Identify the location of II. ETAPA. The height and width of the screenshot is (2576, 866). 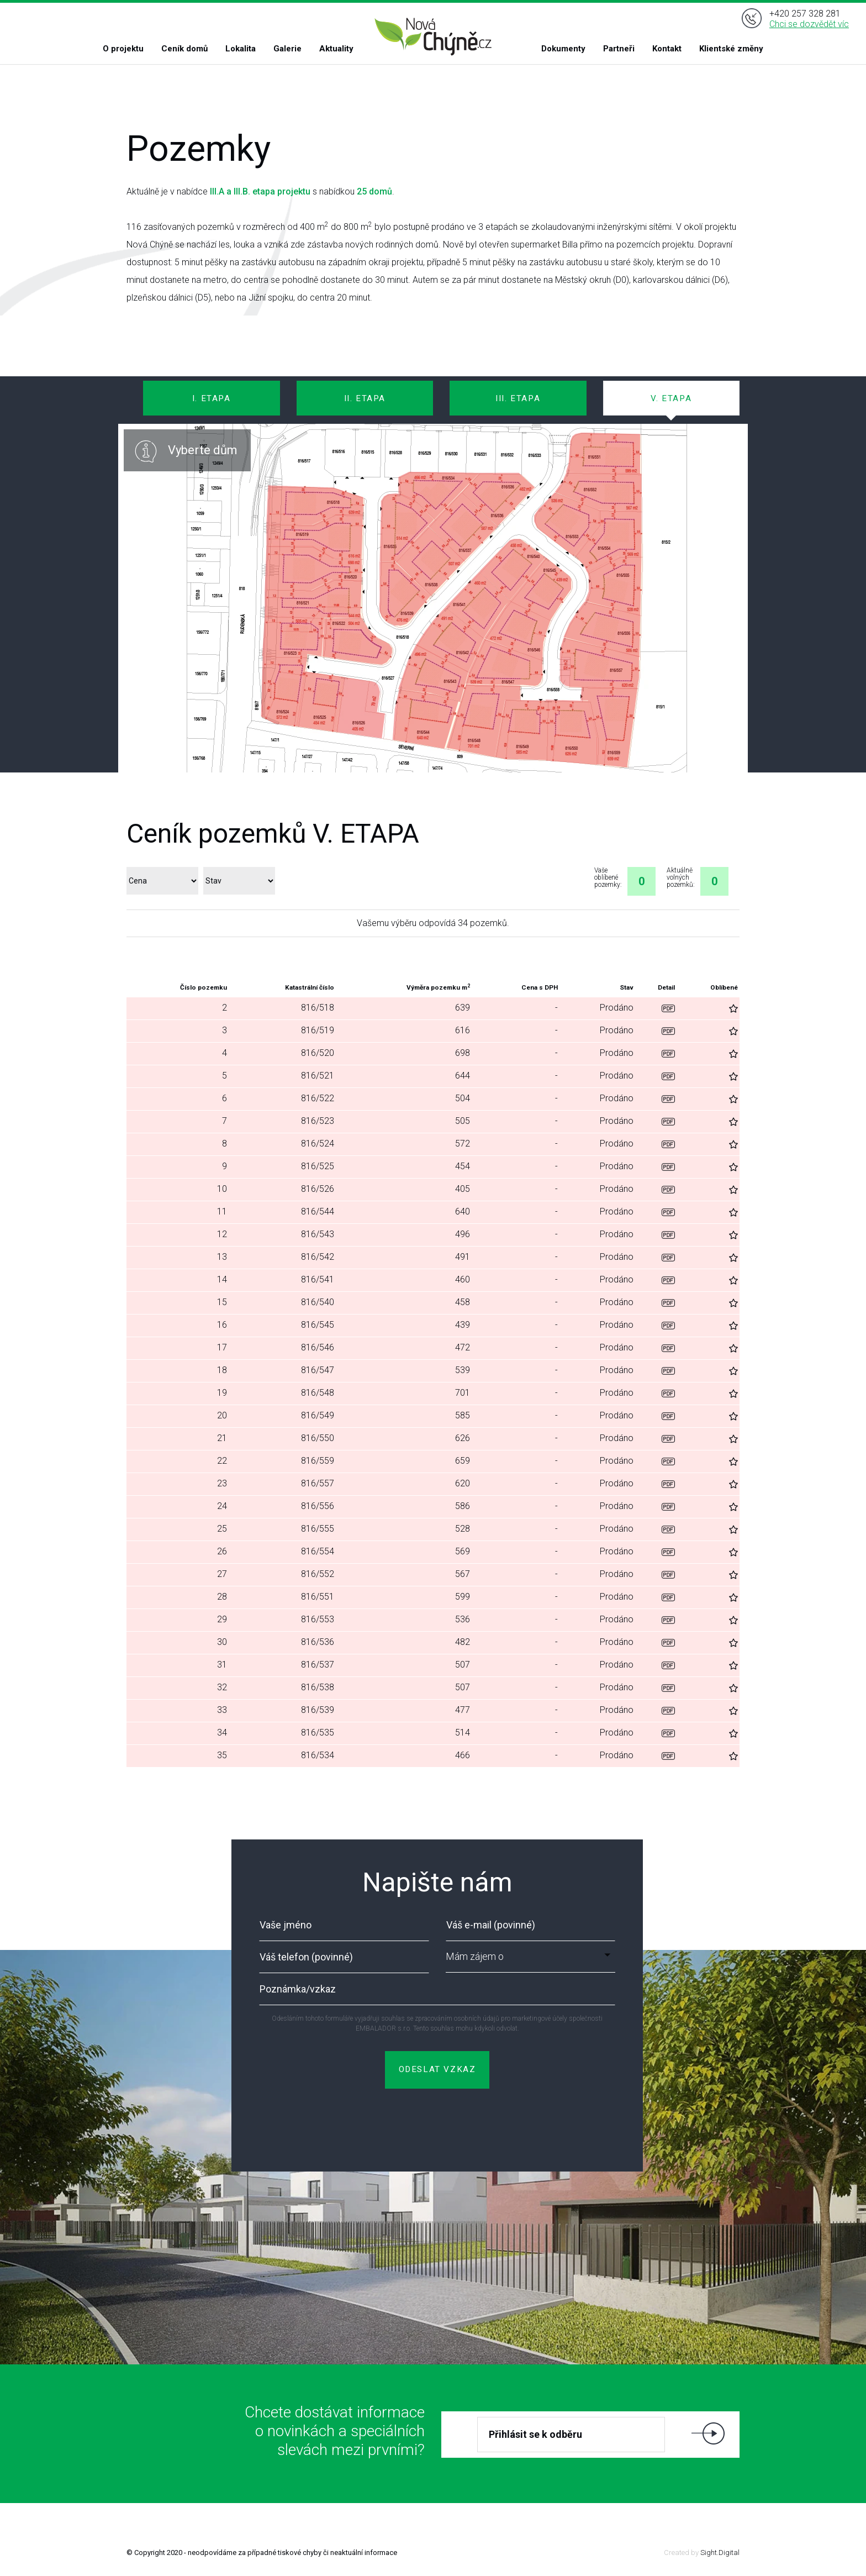
(365, 398).